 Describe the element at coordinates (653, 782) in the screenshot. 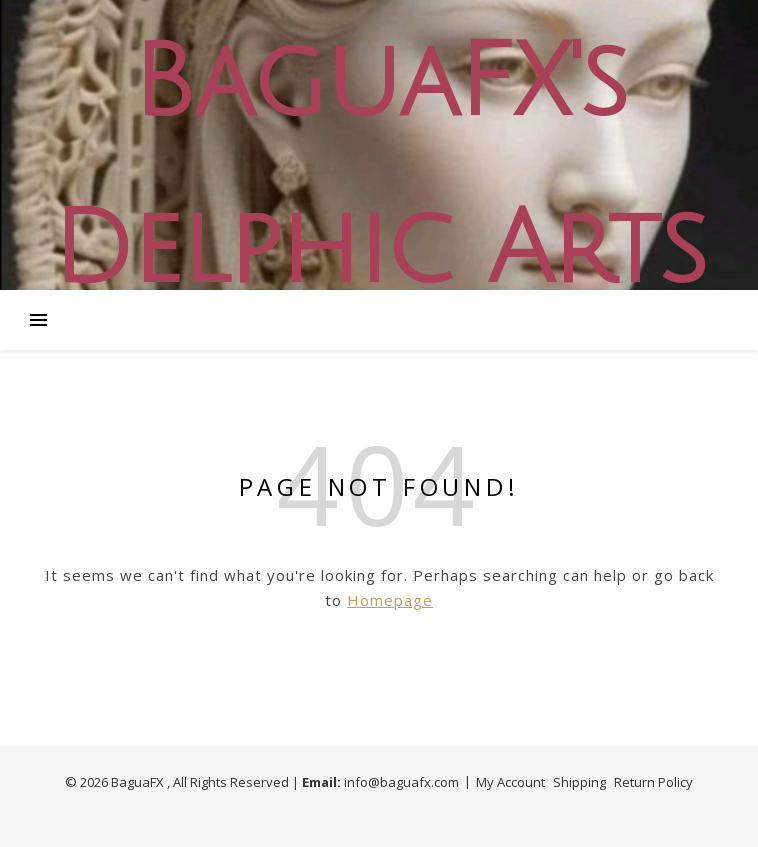

I see `Return Policy` at that location.